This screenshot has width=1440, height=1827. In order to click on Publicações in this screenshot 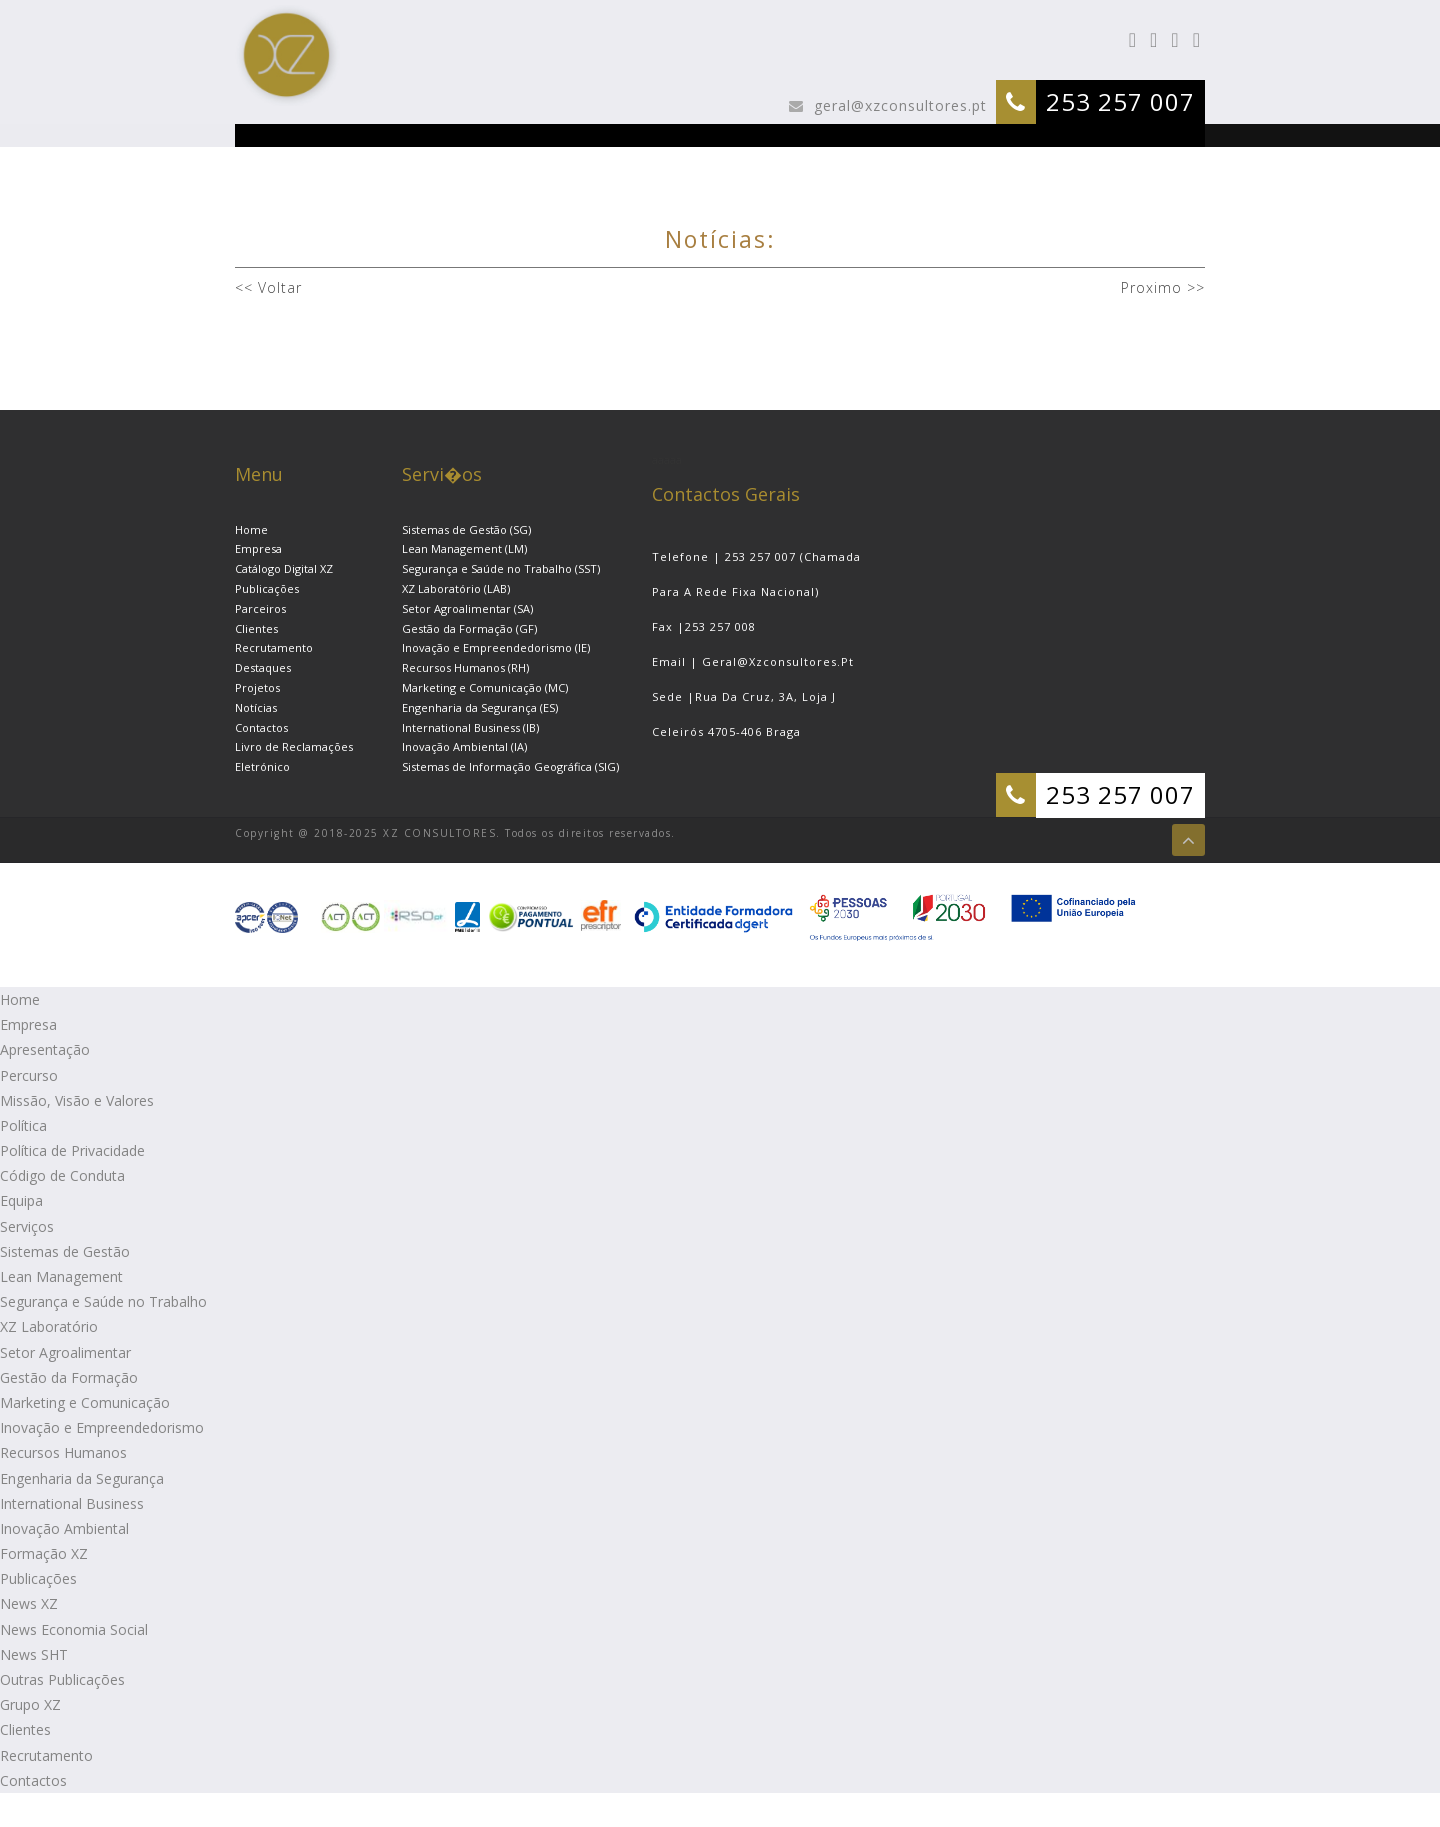, I will do `click(267, 588)`.